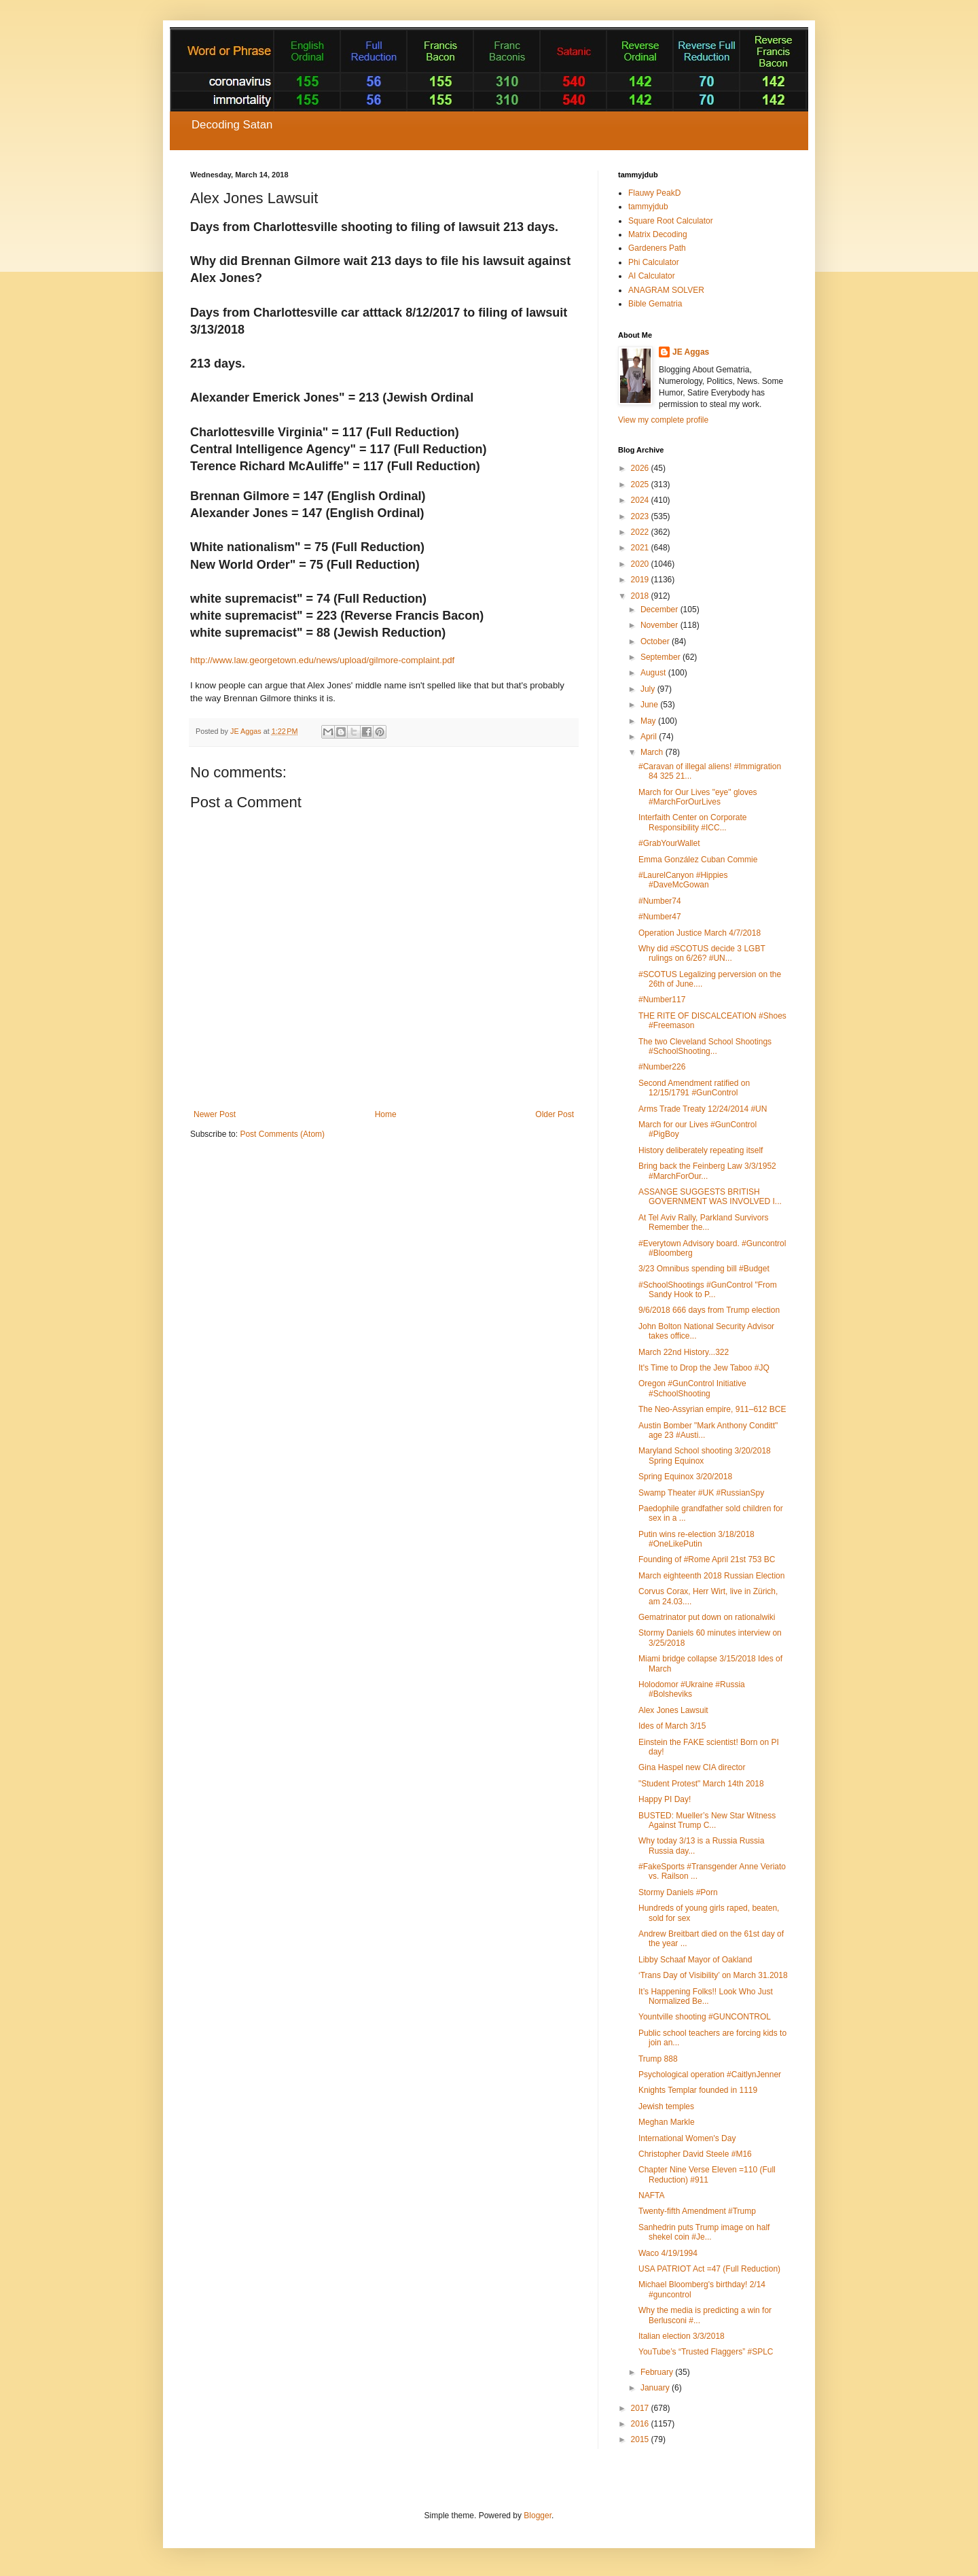 The width and height of the screenshot is (978, 2576). I want to click on Alex Jones Lawsuit, so click(673, 1710).